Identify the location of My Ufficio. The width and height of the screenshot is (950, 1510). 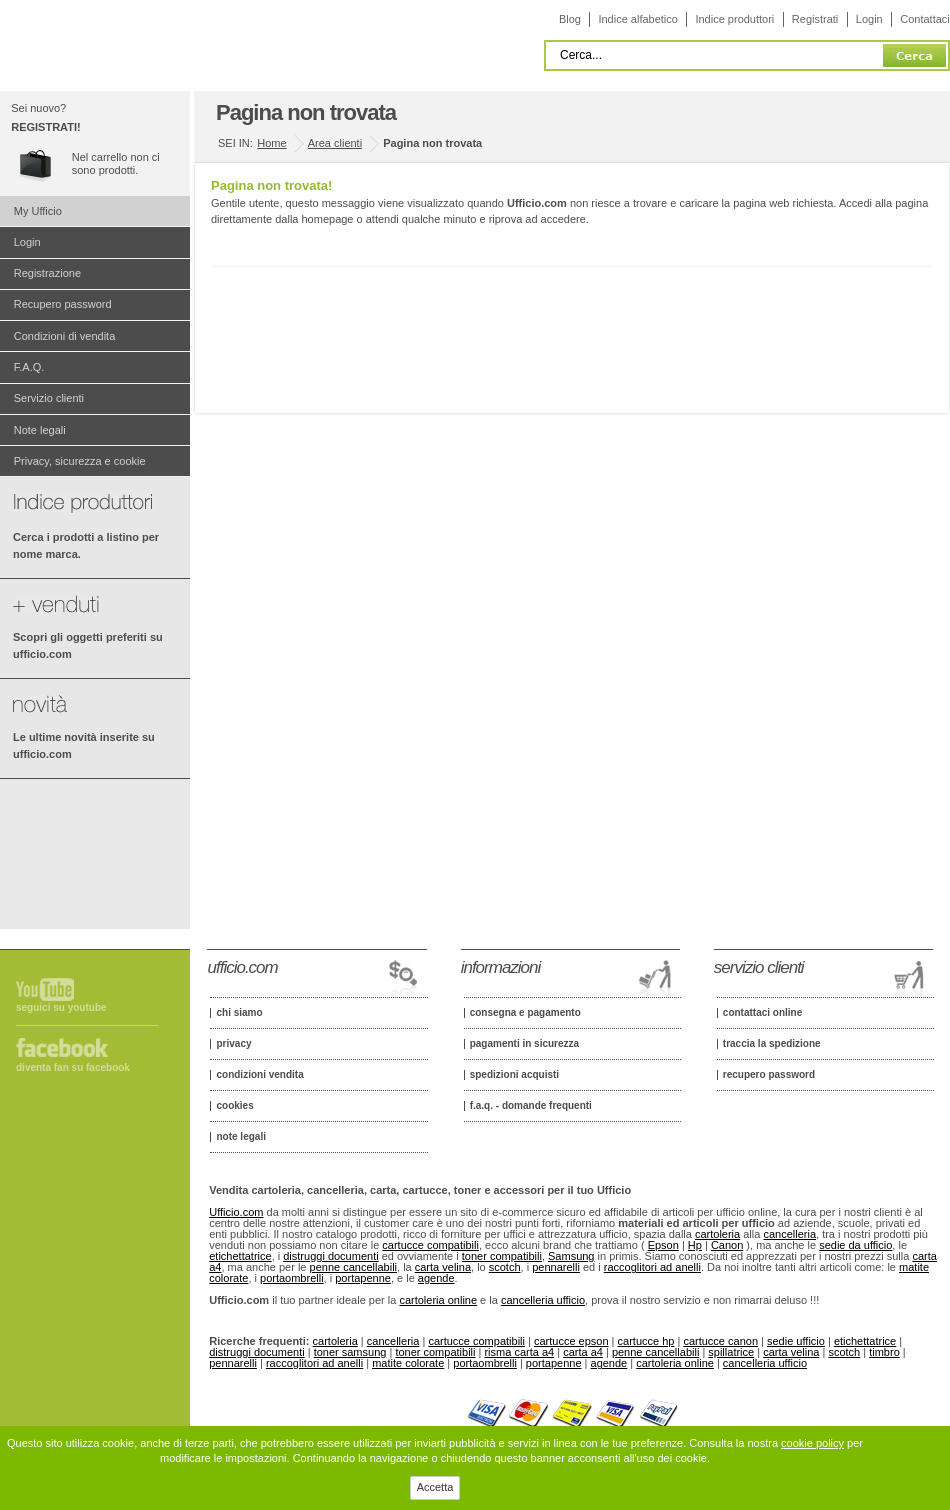
(38, 211).